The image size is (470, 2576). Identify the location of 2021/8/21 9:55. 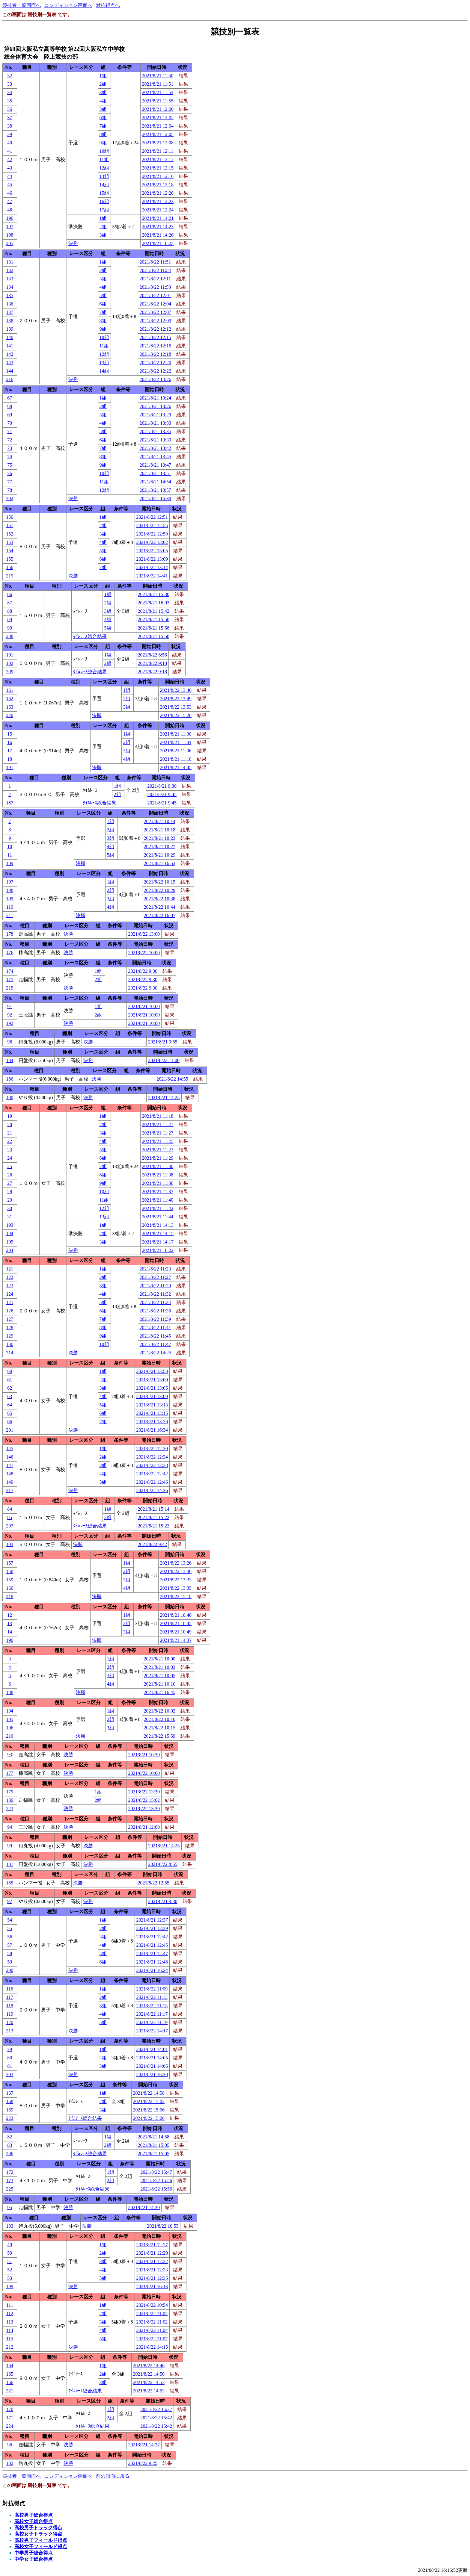
(162, 1041).